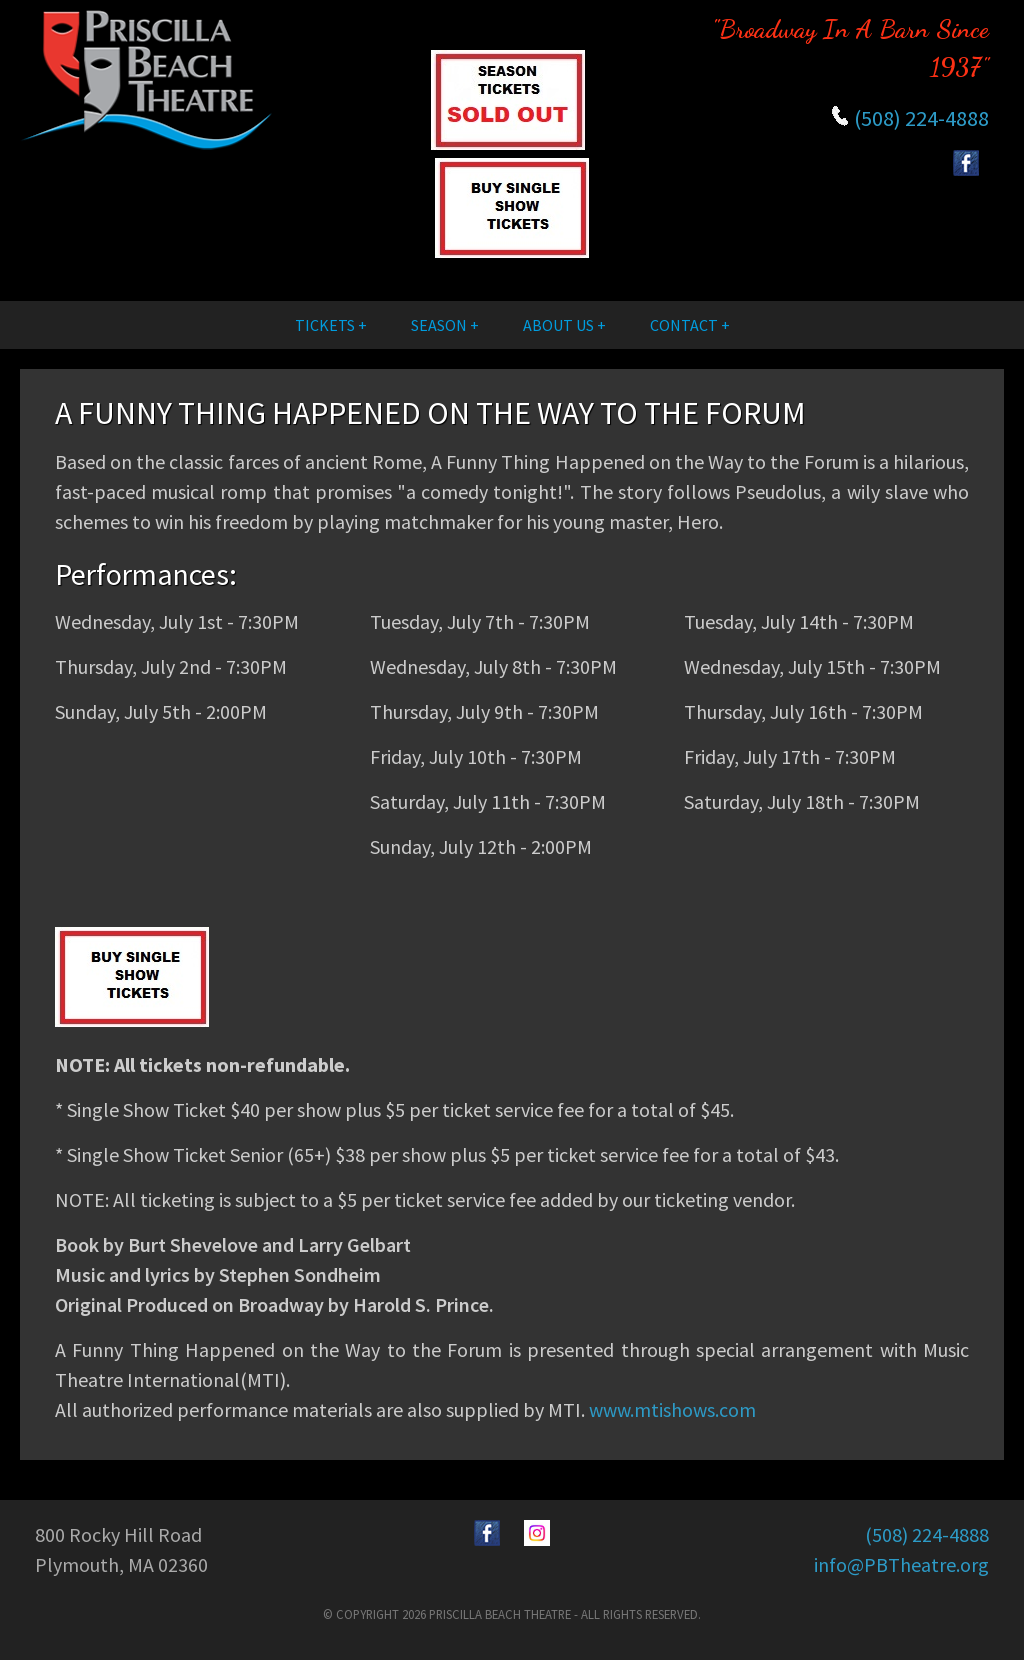 Image resolution: width=1024 pixels, height=1660 pixels. Describe the element at coordinates (684, 325) in the screenshot. I see `Contact` at that location.